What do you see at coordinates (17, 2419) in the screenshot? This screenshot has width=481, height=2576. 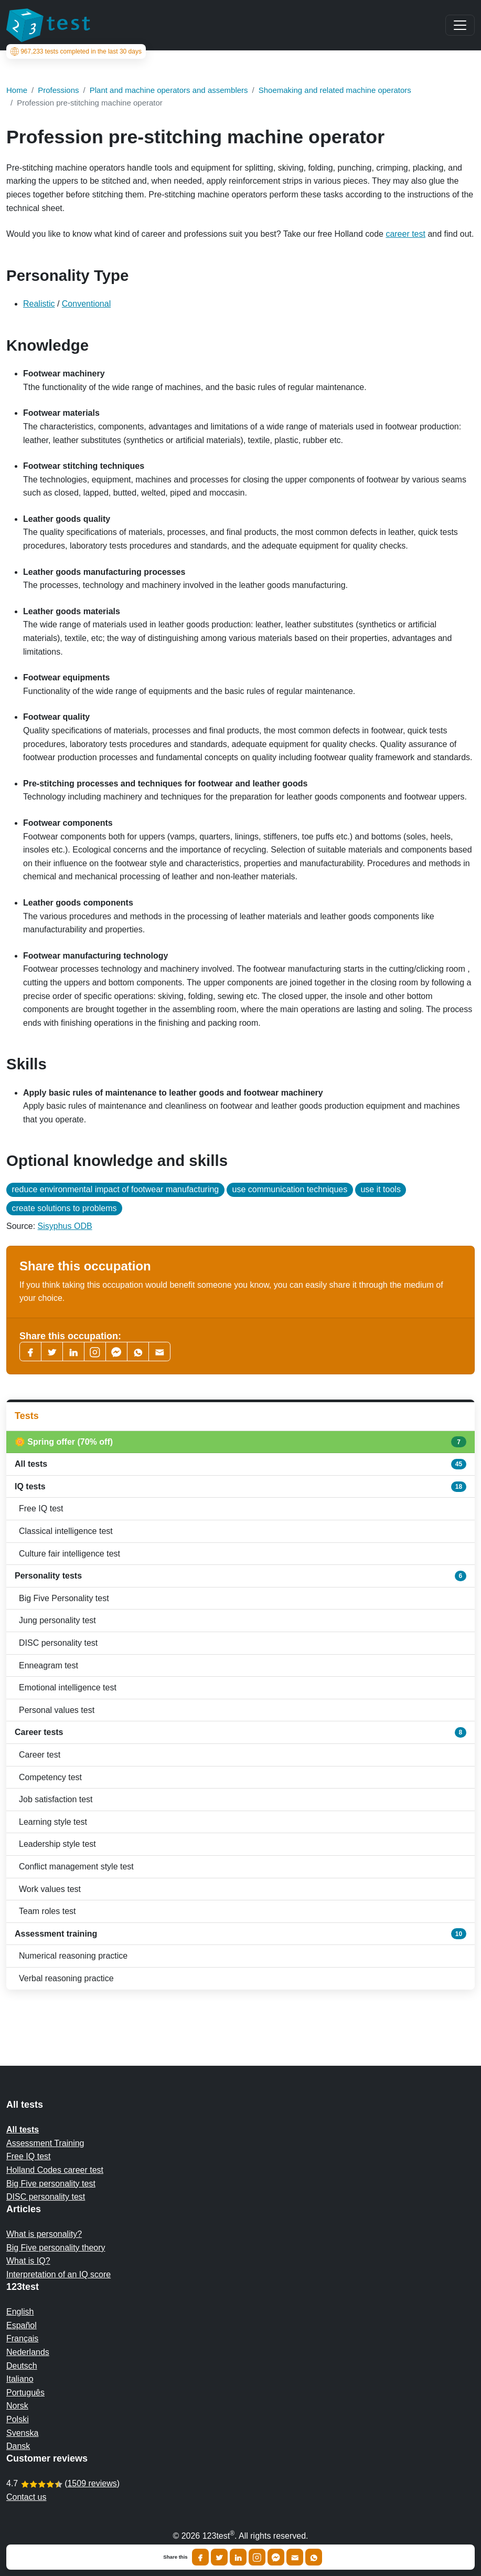 I see `Polski` at bounding box center [17, 2419].